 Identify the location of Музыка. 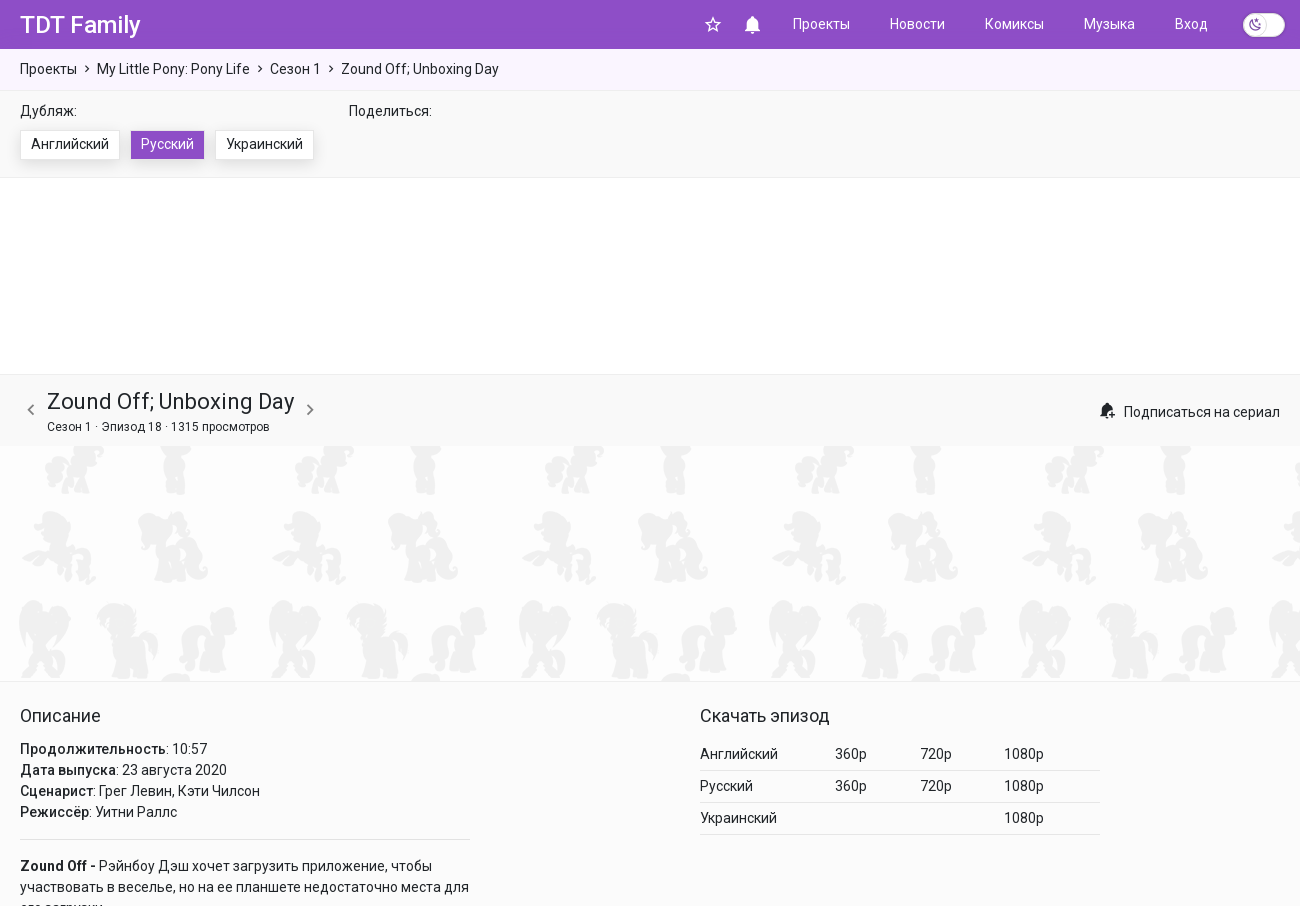
(1109, 24).